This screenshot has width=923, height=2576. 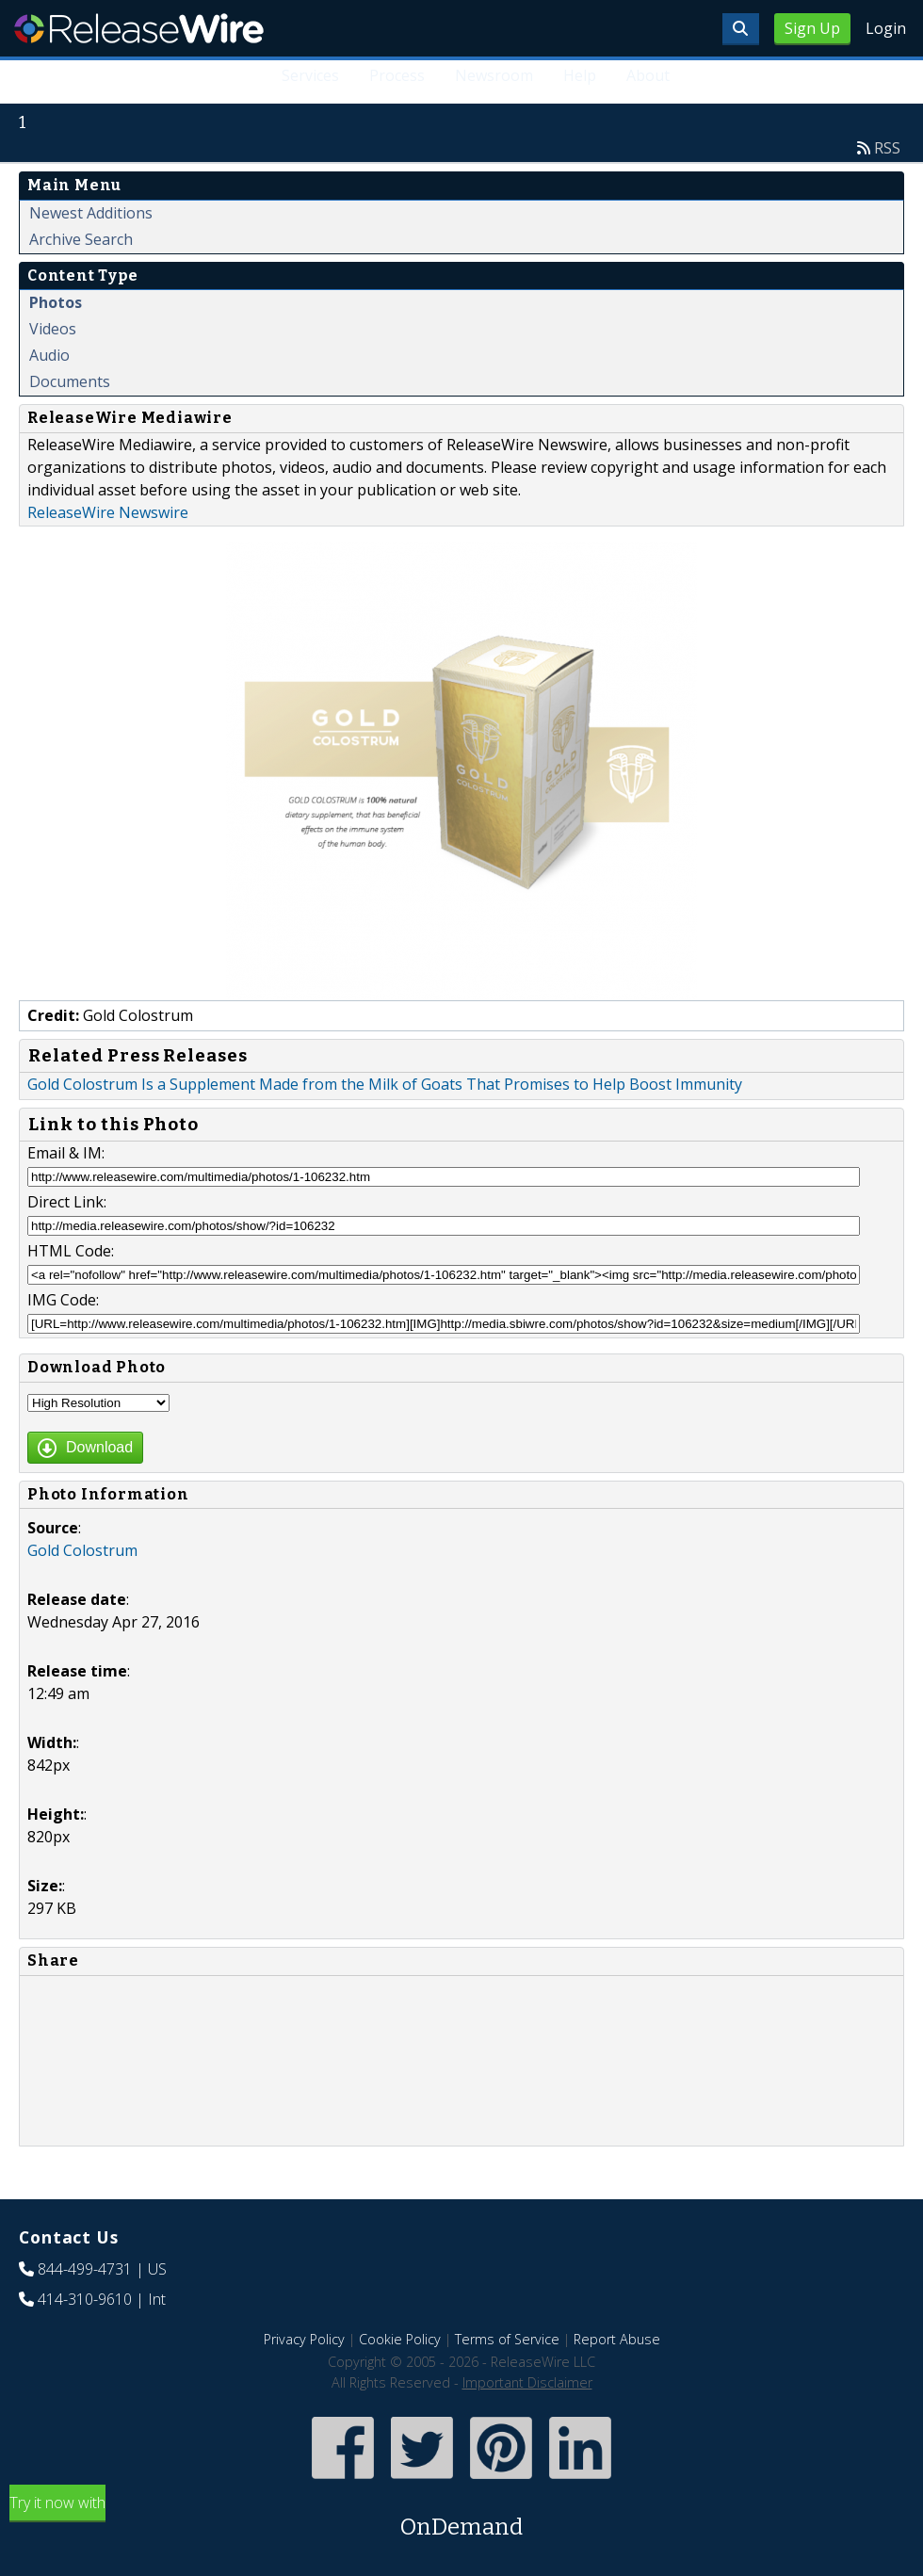 What do you see at coordinates (527, 2382) in the screenshot?
I see `Important Disclaimer` at bounding box center [527, 2382].